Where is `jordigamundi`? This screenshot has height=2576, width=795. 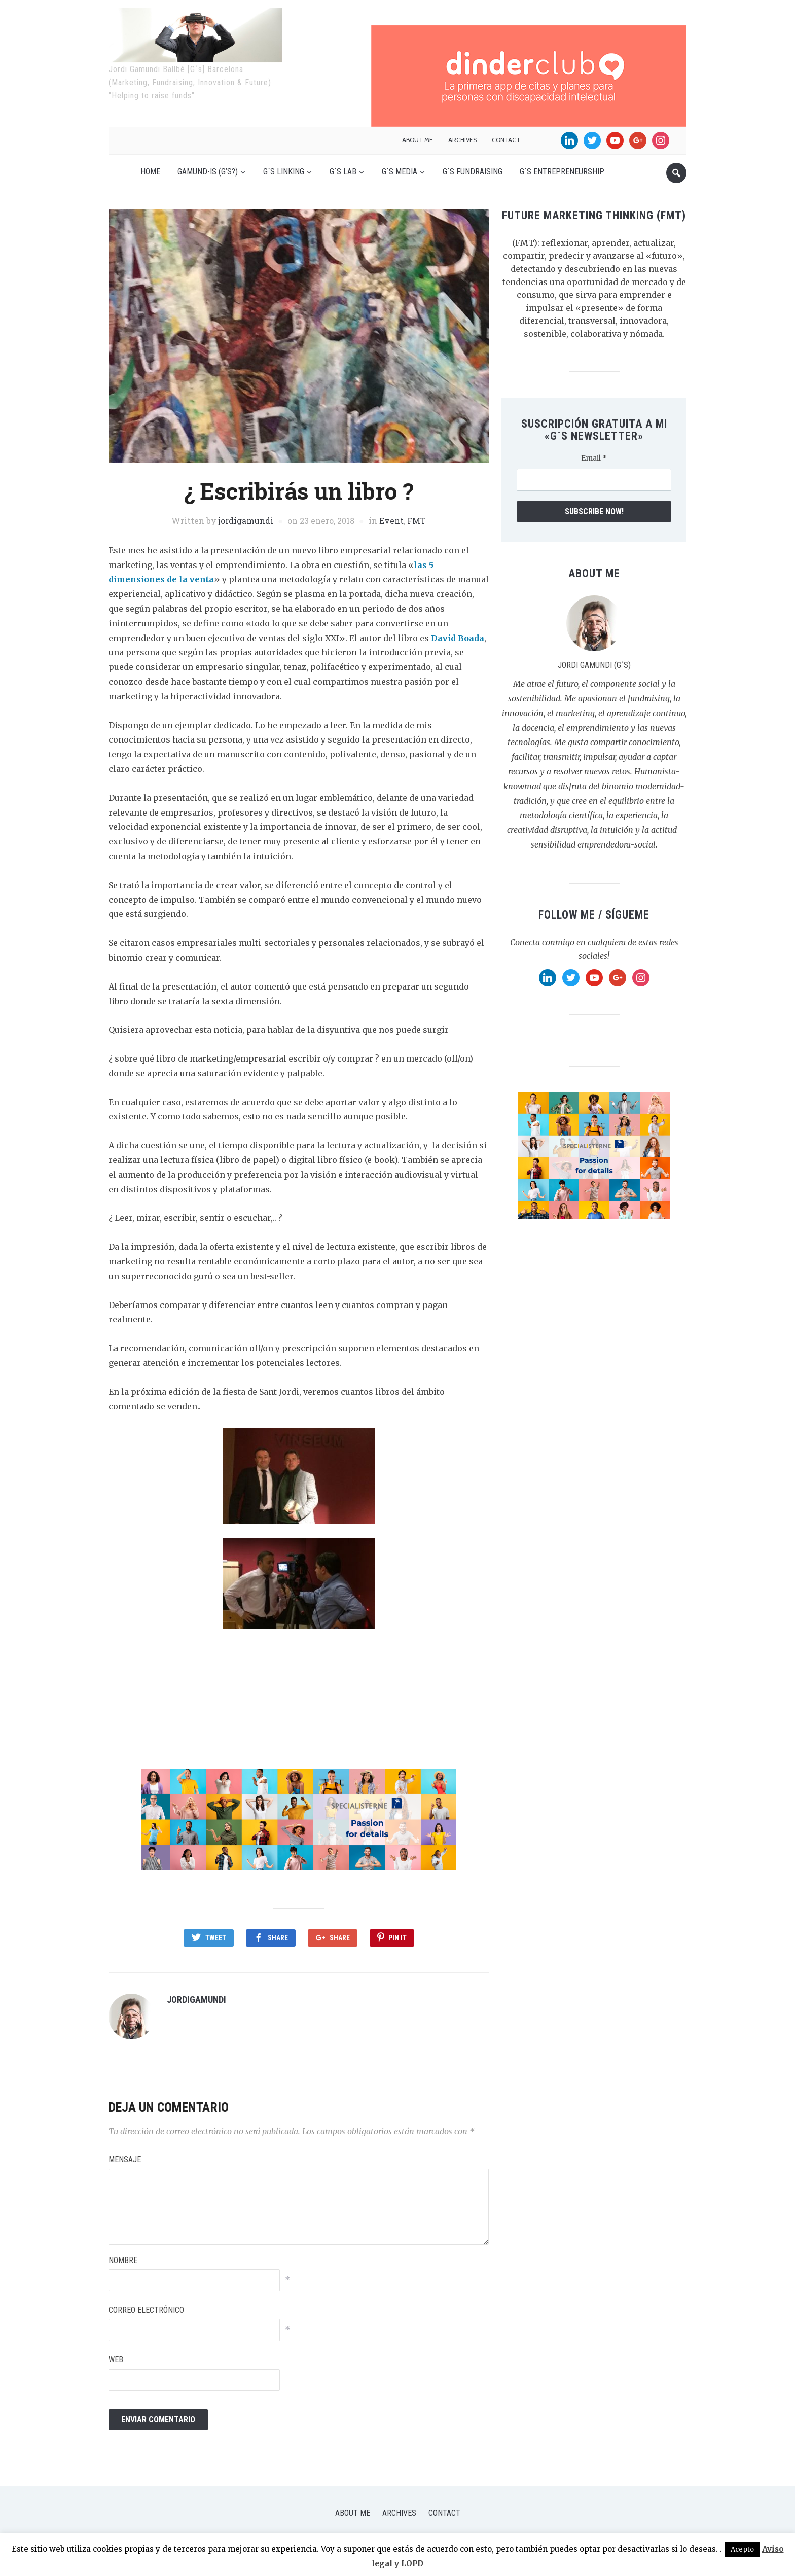
jordigamundi is located at coordinates (246, 520).